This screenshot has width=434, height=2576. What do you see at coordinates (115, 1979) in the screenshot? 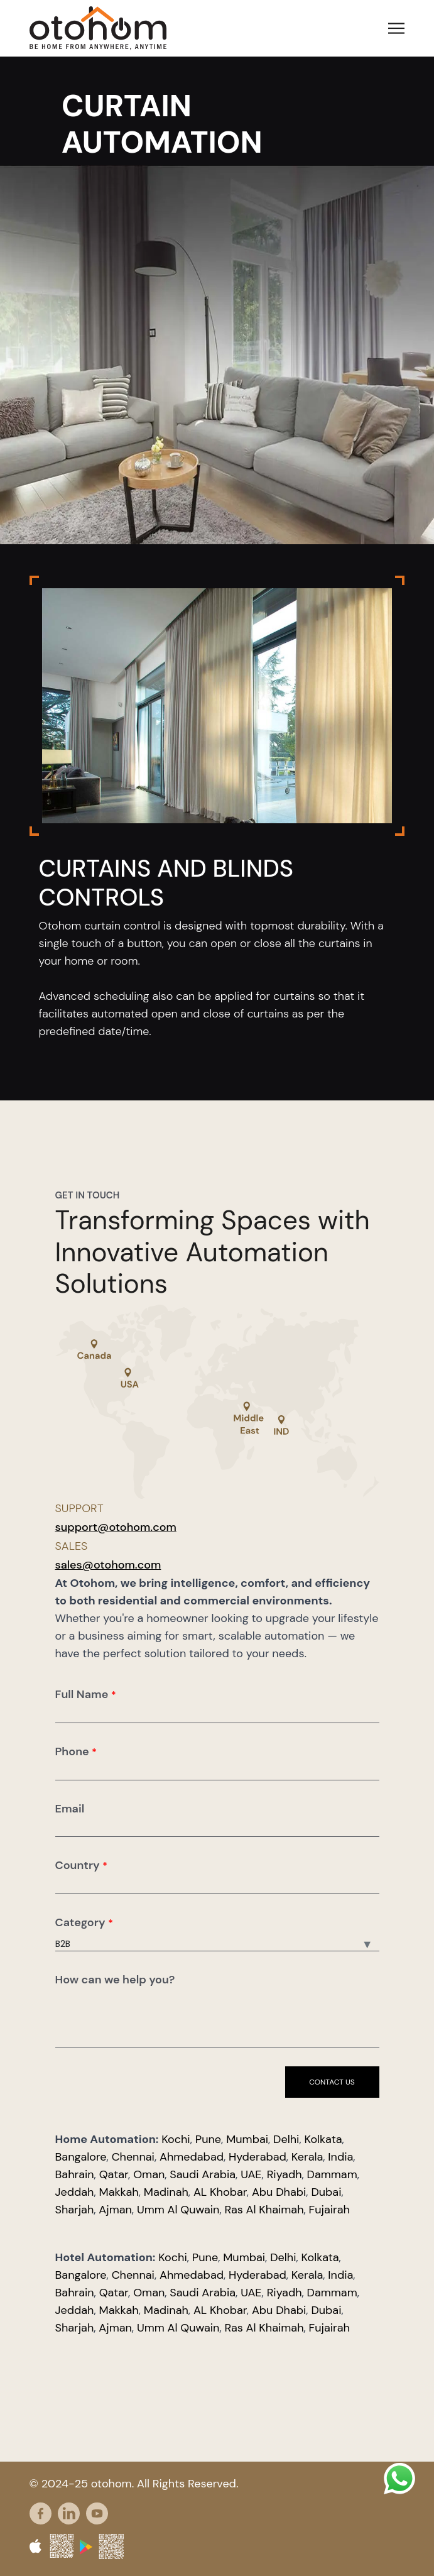
I see `How can we help you?` at bounding box center [115, 1979].